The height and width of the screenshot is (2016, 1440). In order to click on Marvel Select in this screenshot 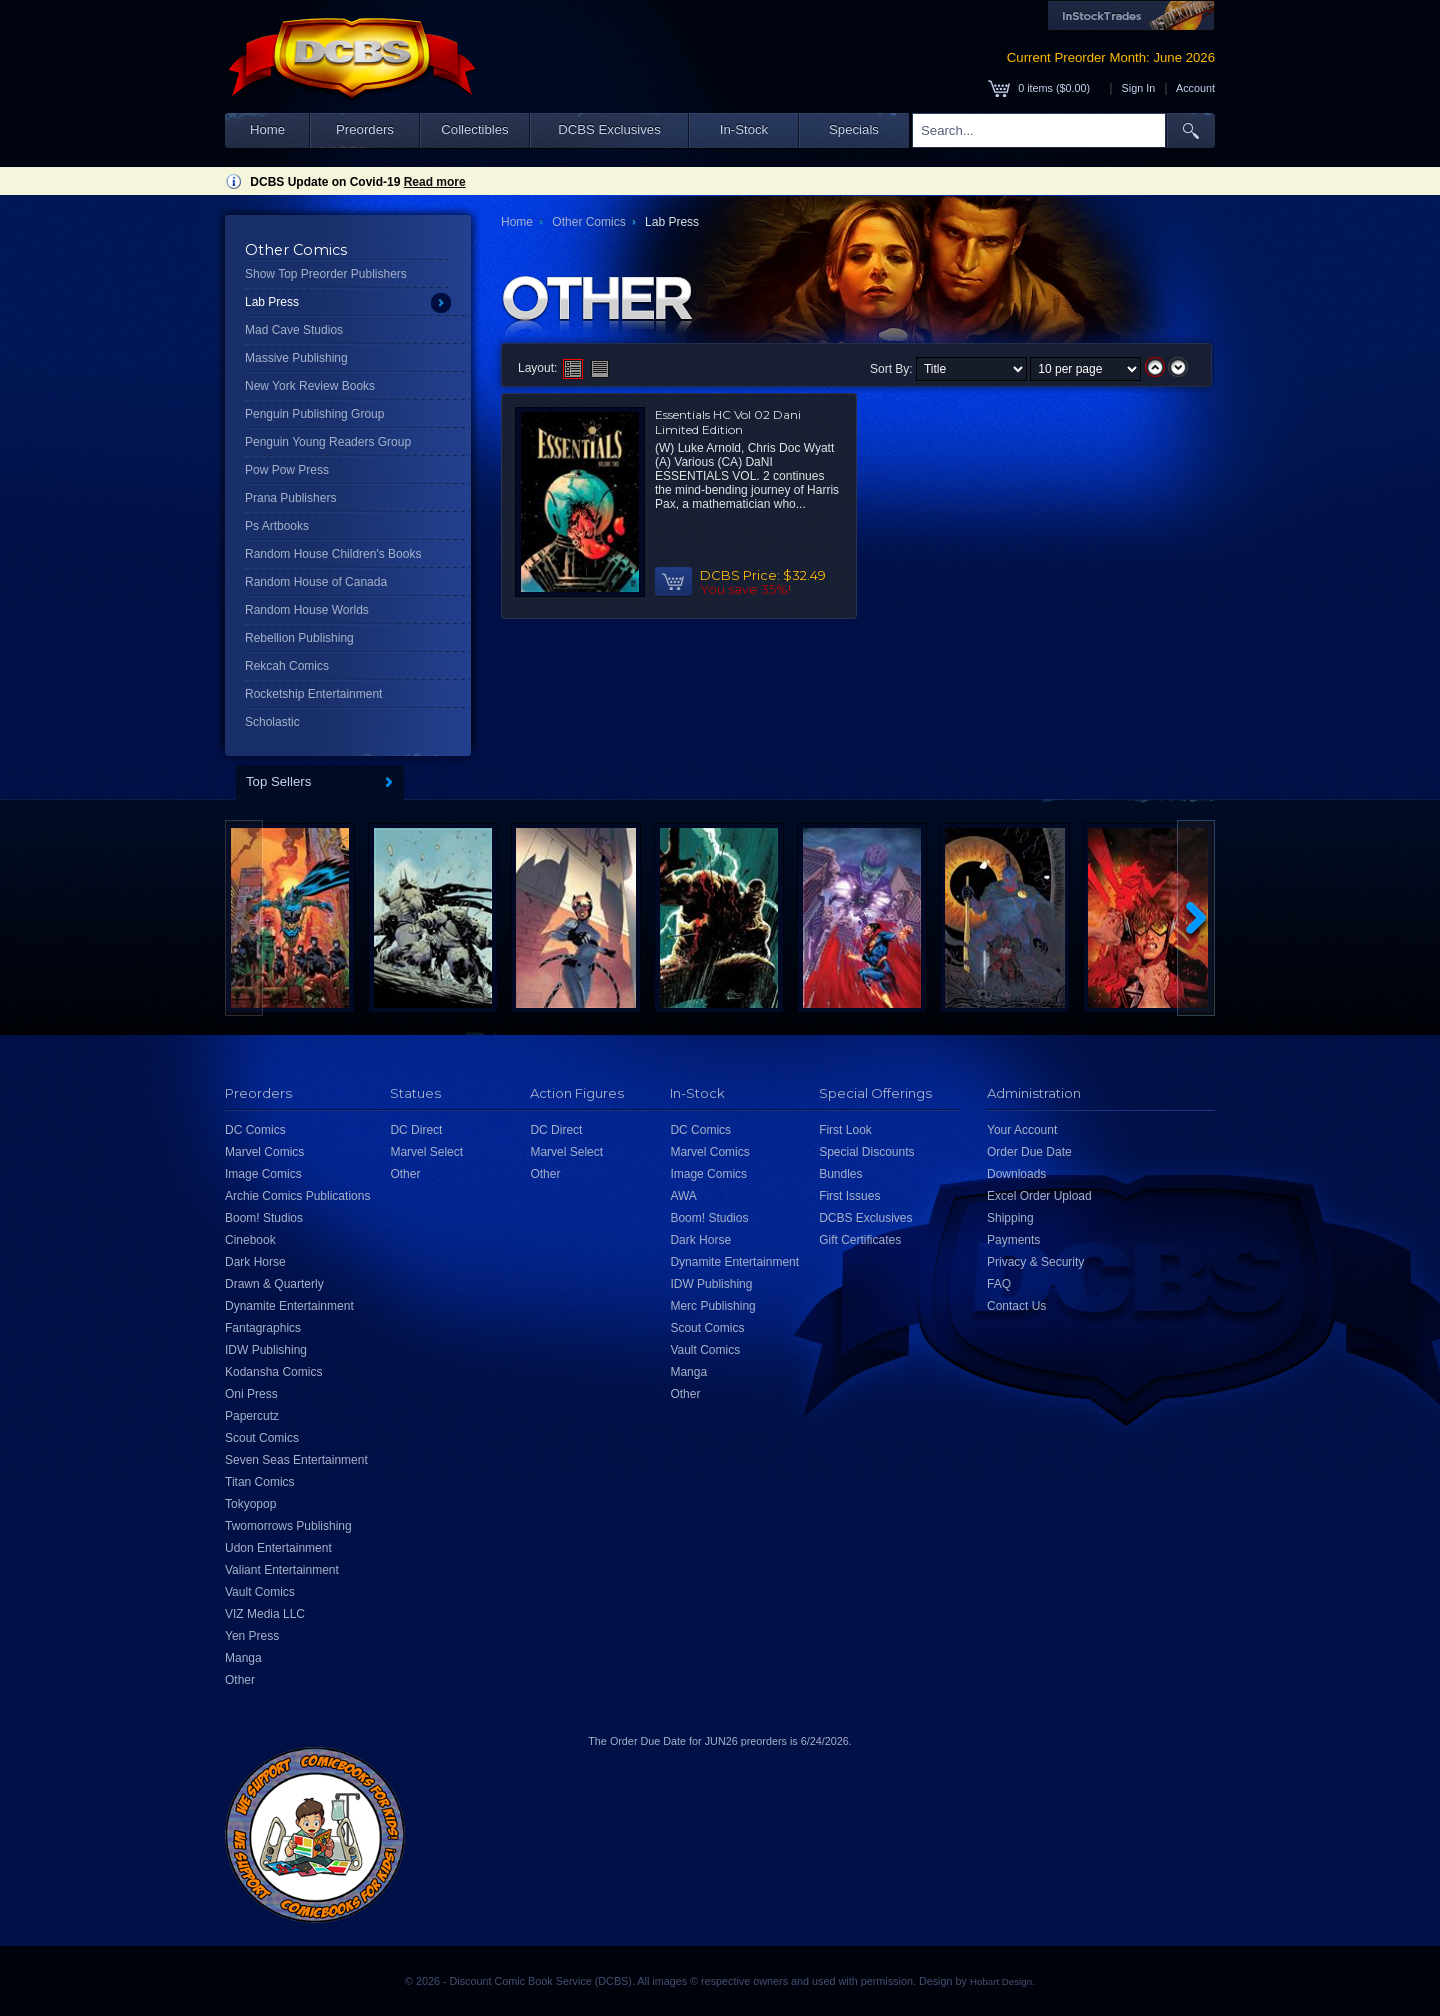, I will do `click(426, 1152)`.